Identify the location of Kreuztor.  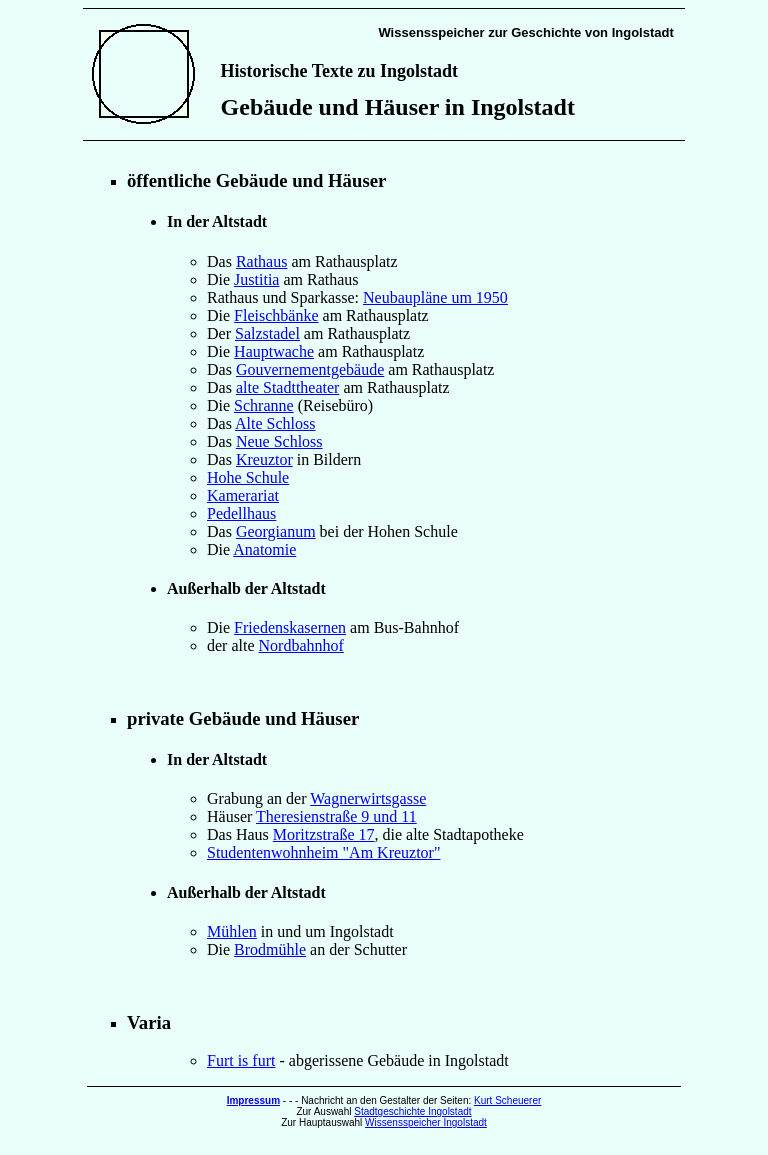
(264, 459).